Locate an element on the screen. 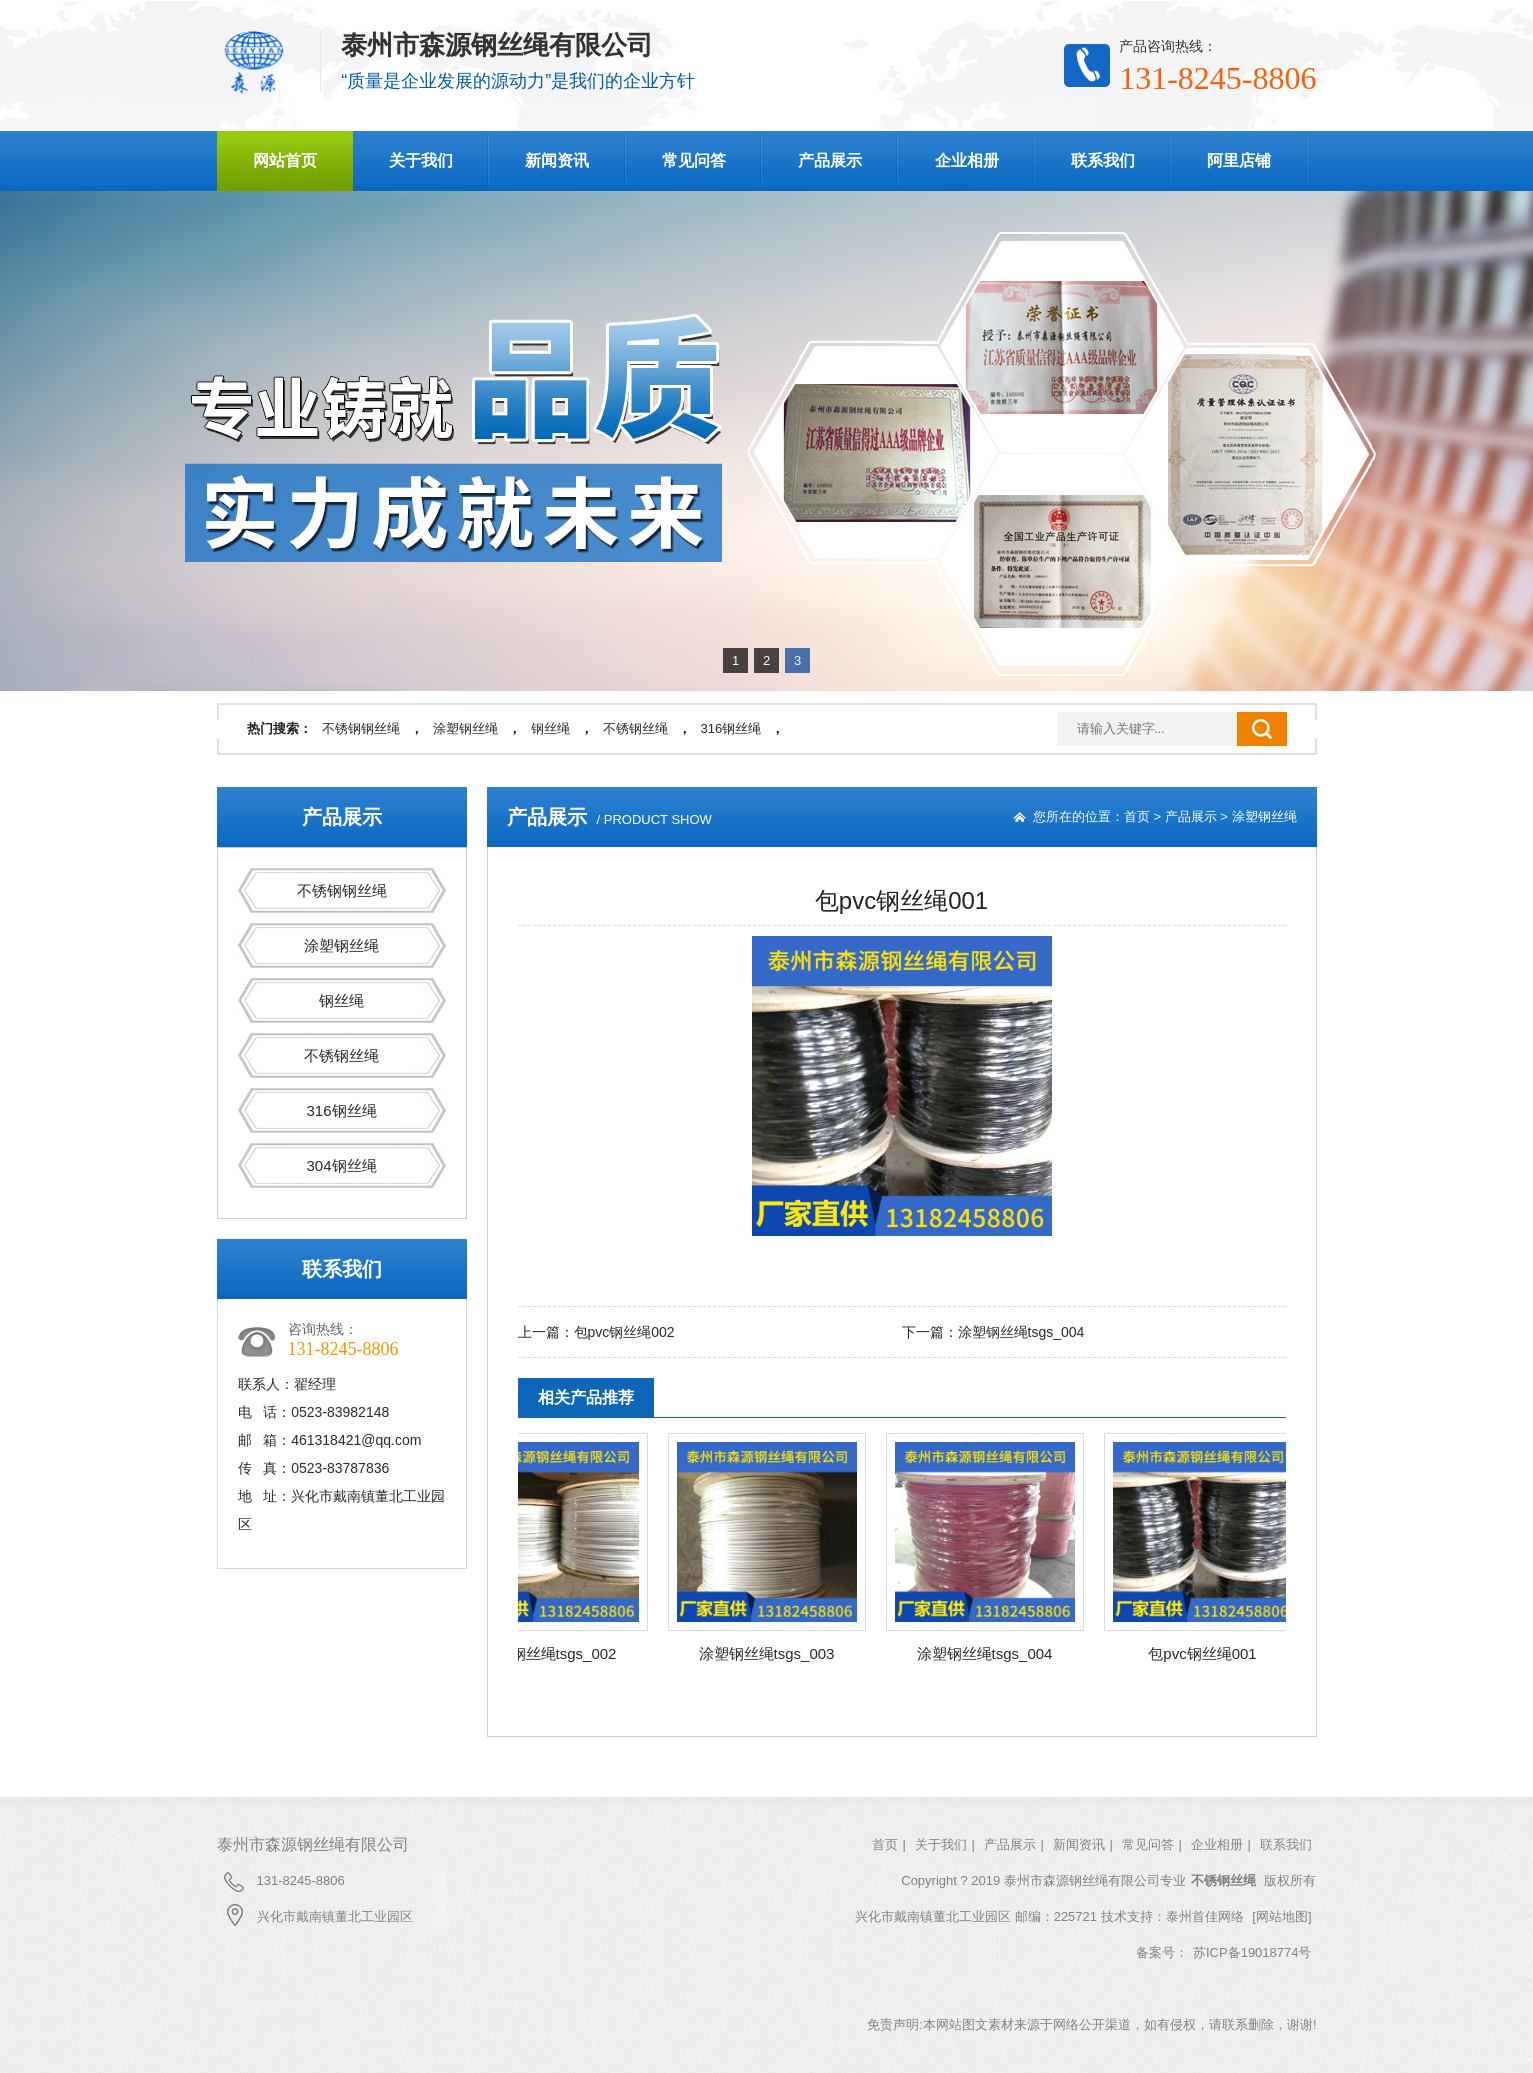 This screenshot has height=2073, width=1533. 新闻资讯 is located at coordinates (557, 160).